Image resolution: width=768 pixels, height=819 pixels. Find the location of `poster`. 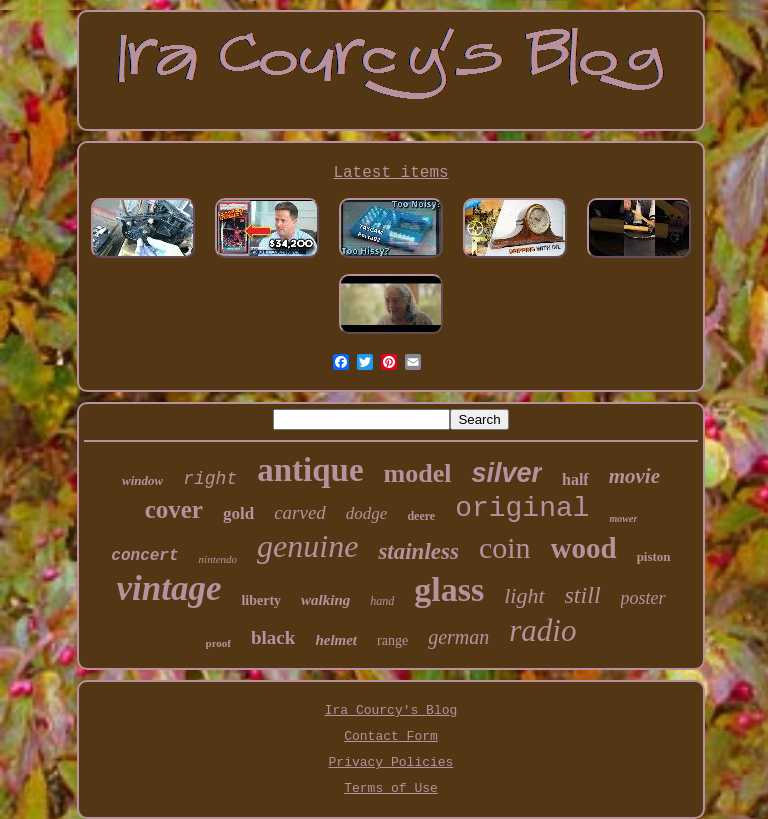

poster is located at coordinates (643, 598).